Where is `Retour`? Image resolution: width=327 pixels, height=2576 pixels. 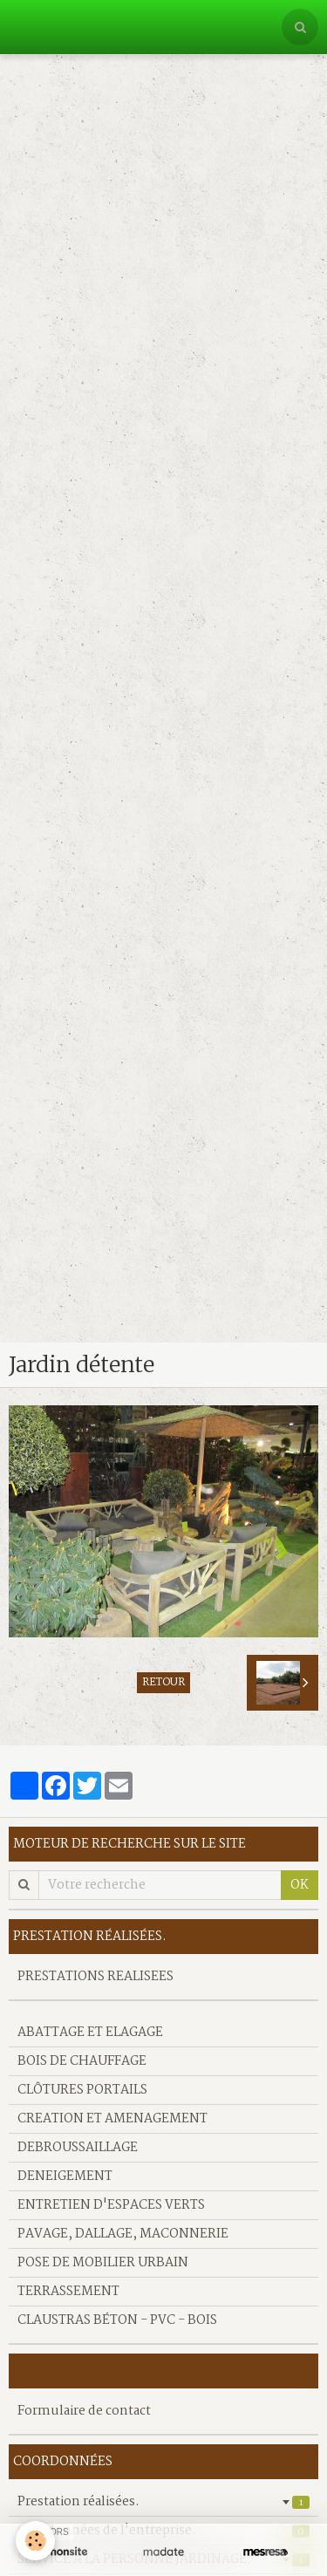 Retour is located at coordinates (163, 1682).